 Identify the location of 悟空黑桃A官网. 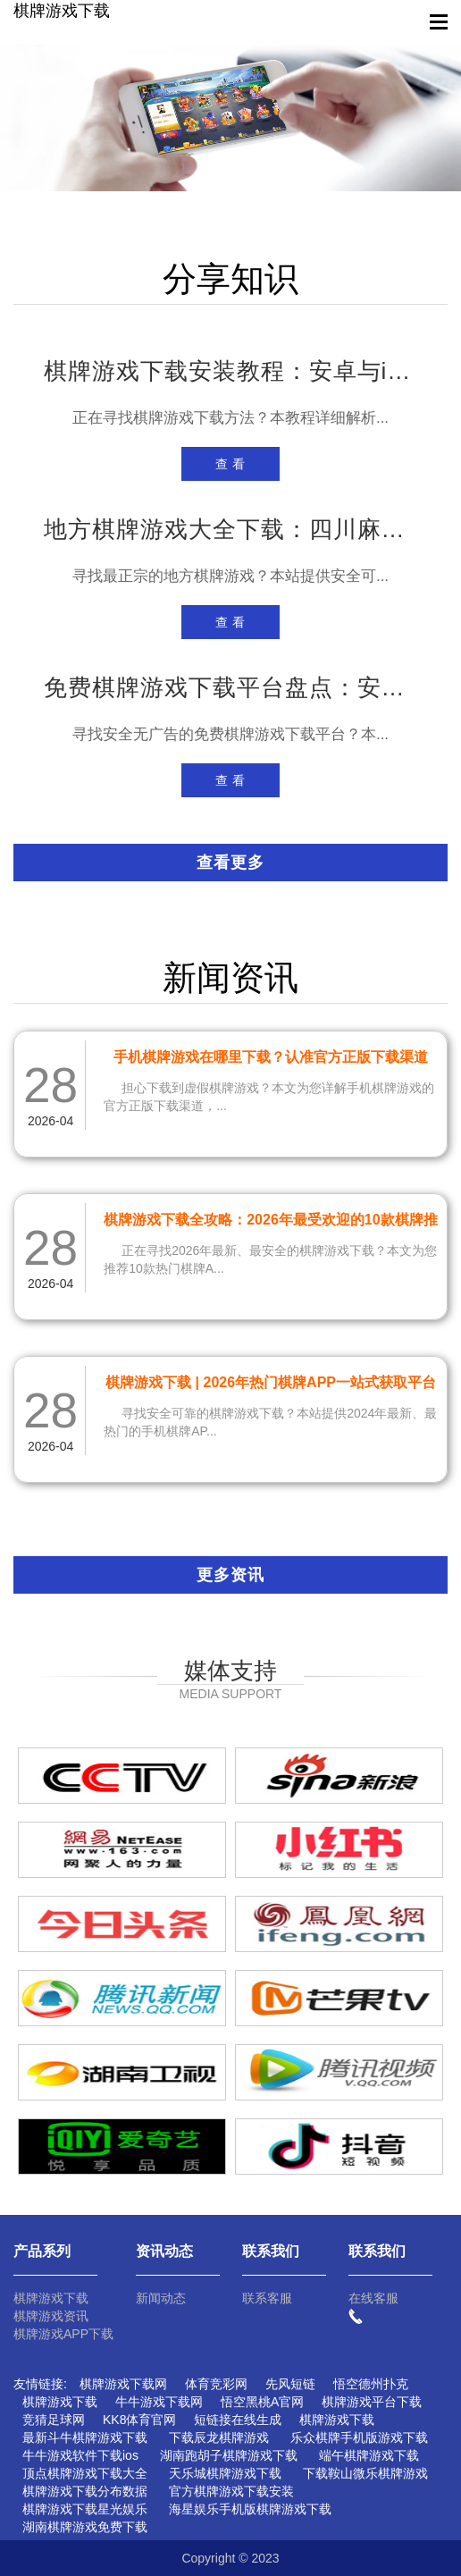
(262, 2402).